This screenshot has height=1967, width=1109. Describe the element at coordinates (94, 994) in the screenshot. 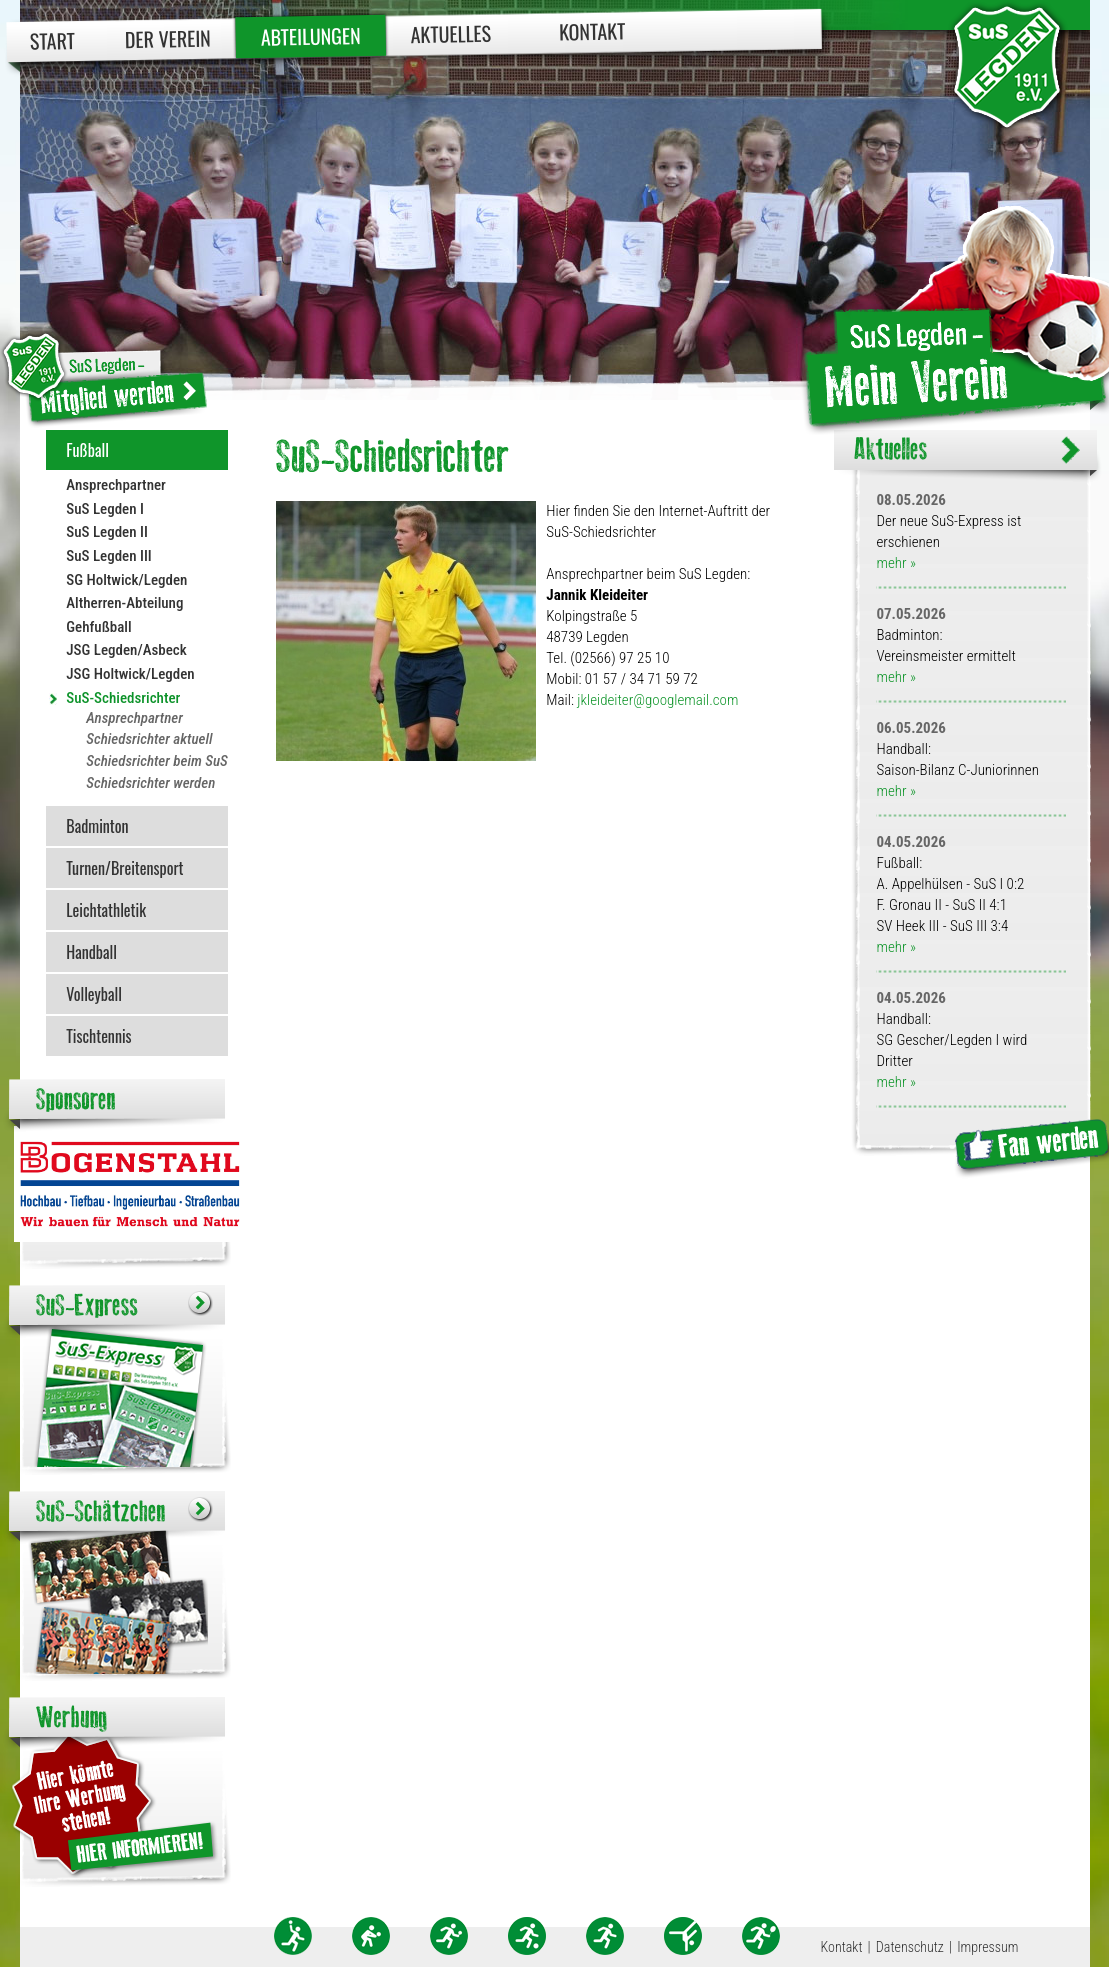

I see `Volleyball` at that location.